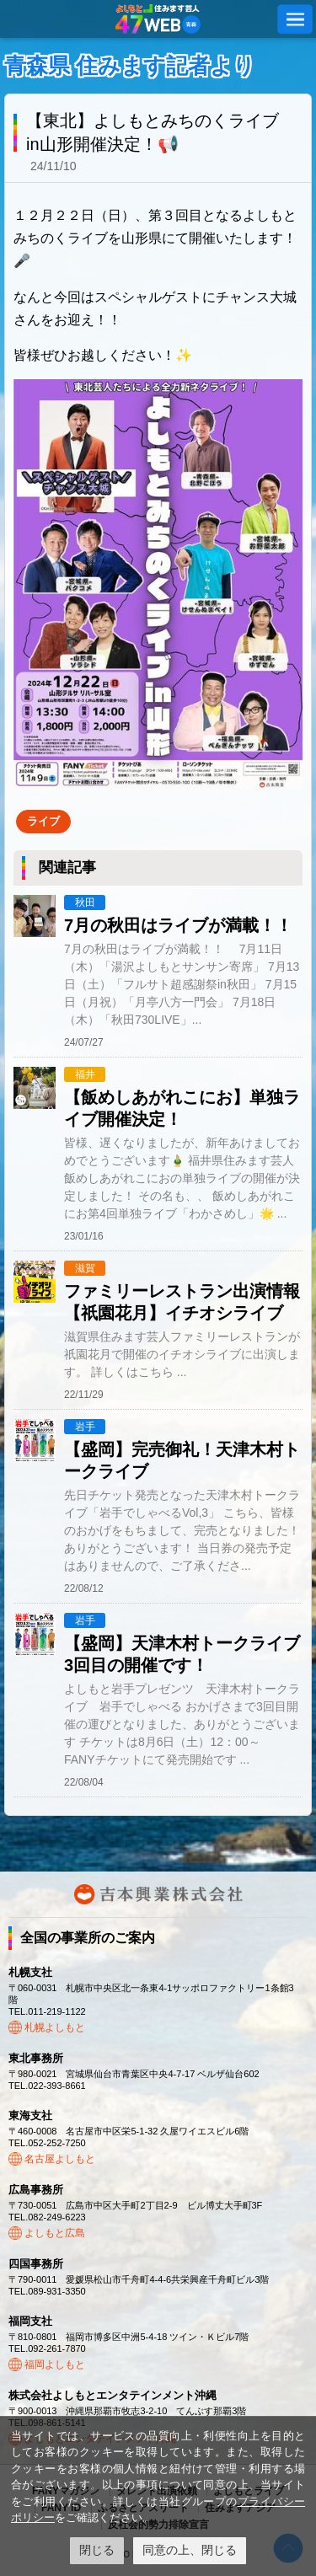  Describe the element at coordinates (54, 2364) in the screenshot. I see `福岡よしもと` at that location.